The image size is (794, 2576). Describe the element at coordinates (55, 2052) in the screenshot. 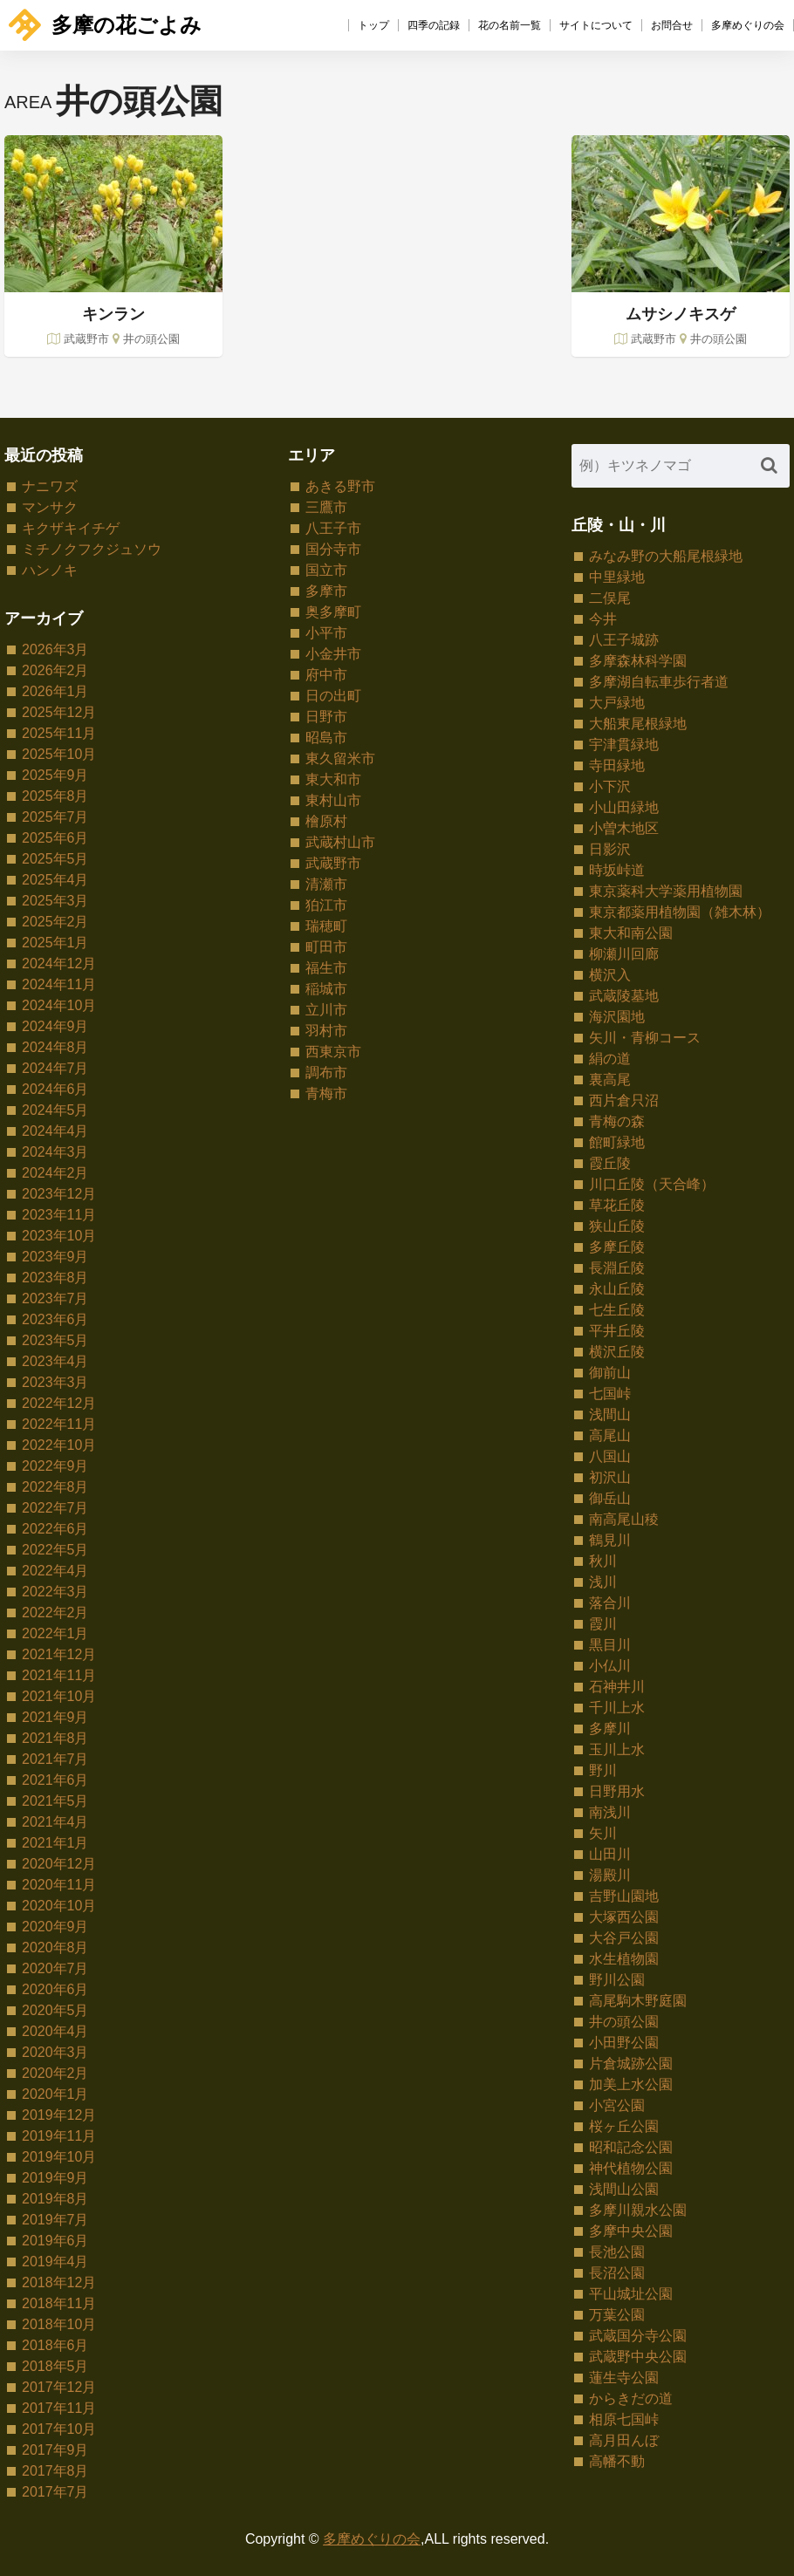

I see `2020年3月` at that location.